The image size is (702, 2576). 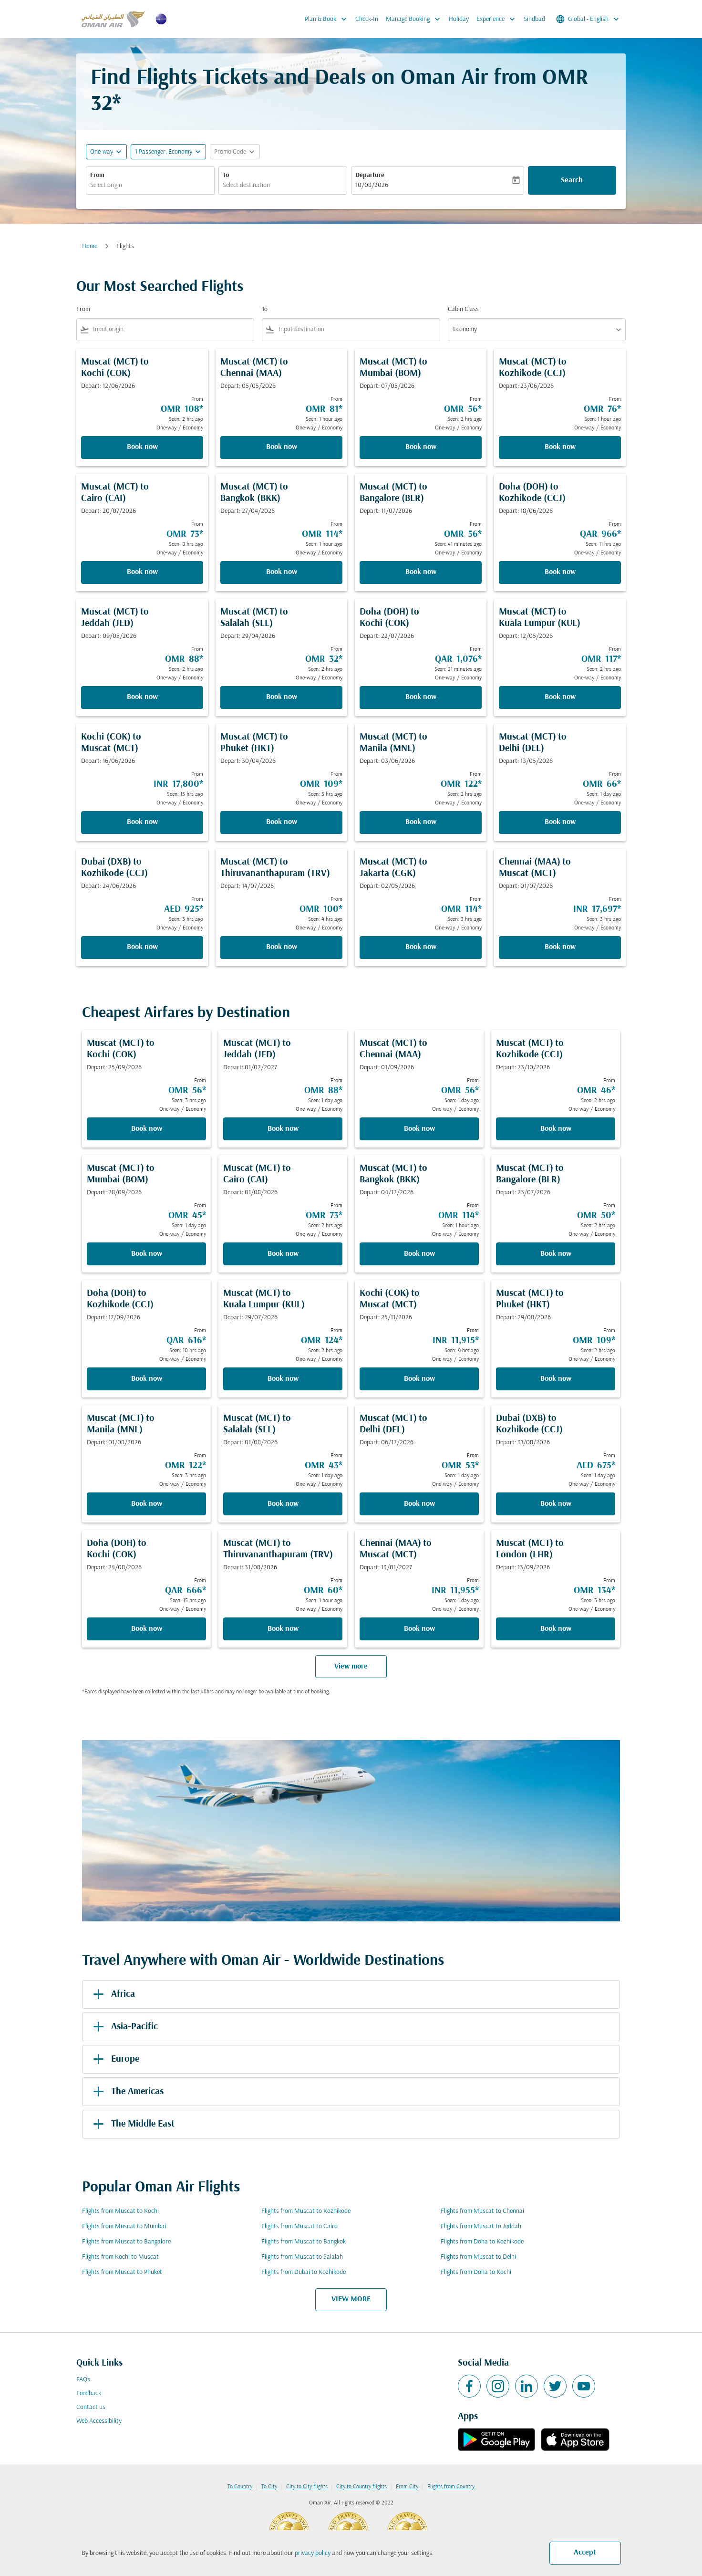 I want to click on The Americas, so click(x=127, y=2092).